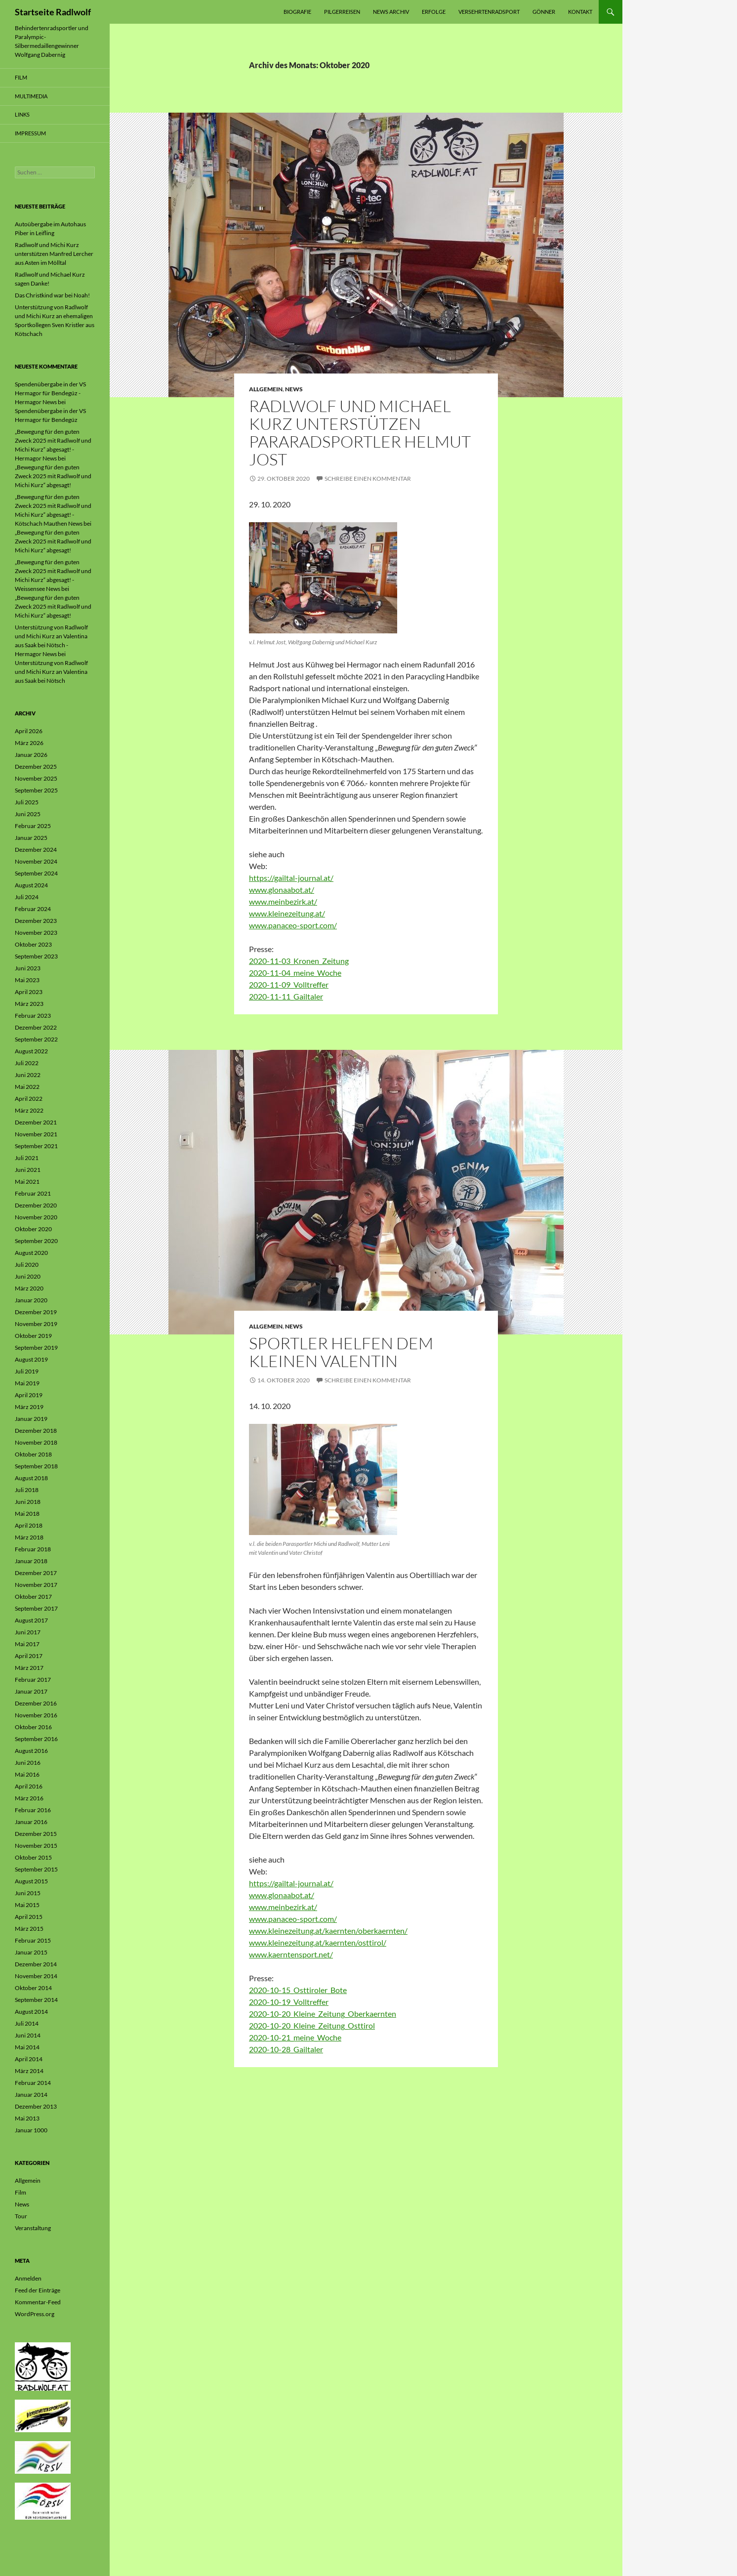 The width and height of the screenshot is (737, 2576). What do you see at coordinates (36, 1573) in the screenshot?
I see `Dezember 2017` at bounding box center [36, 1573].